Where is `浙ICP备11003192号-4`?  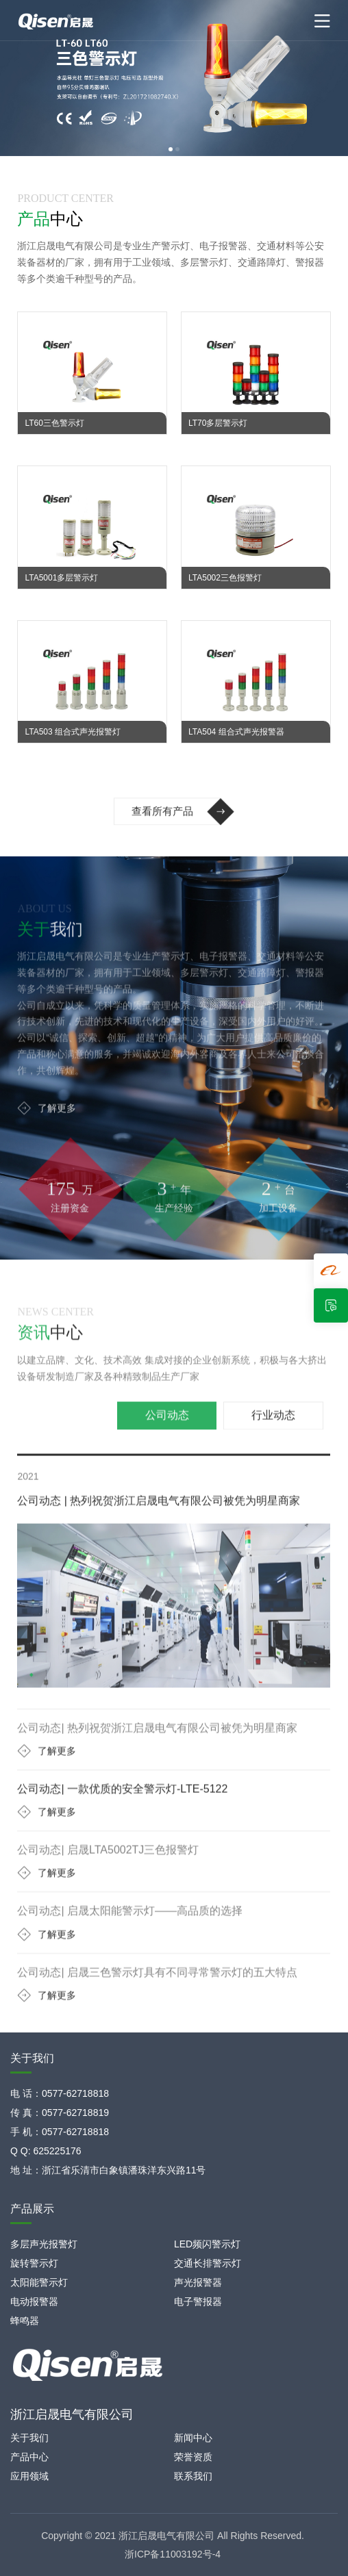 浙ICP备11003192号-4 is located at coordinates (173, 2554).